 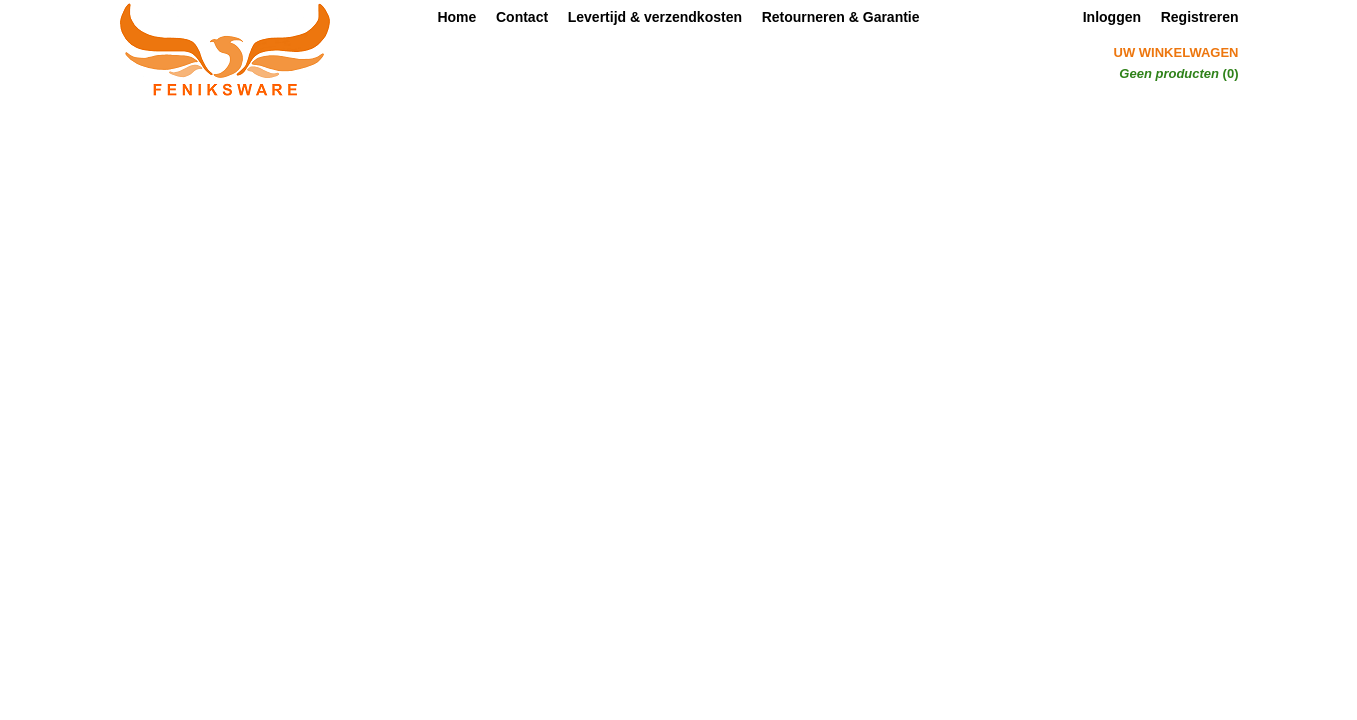 I want to click on Registreren, so click(x=1200, y=17).